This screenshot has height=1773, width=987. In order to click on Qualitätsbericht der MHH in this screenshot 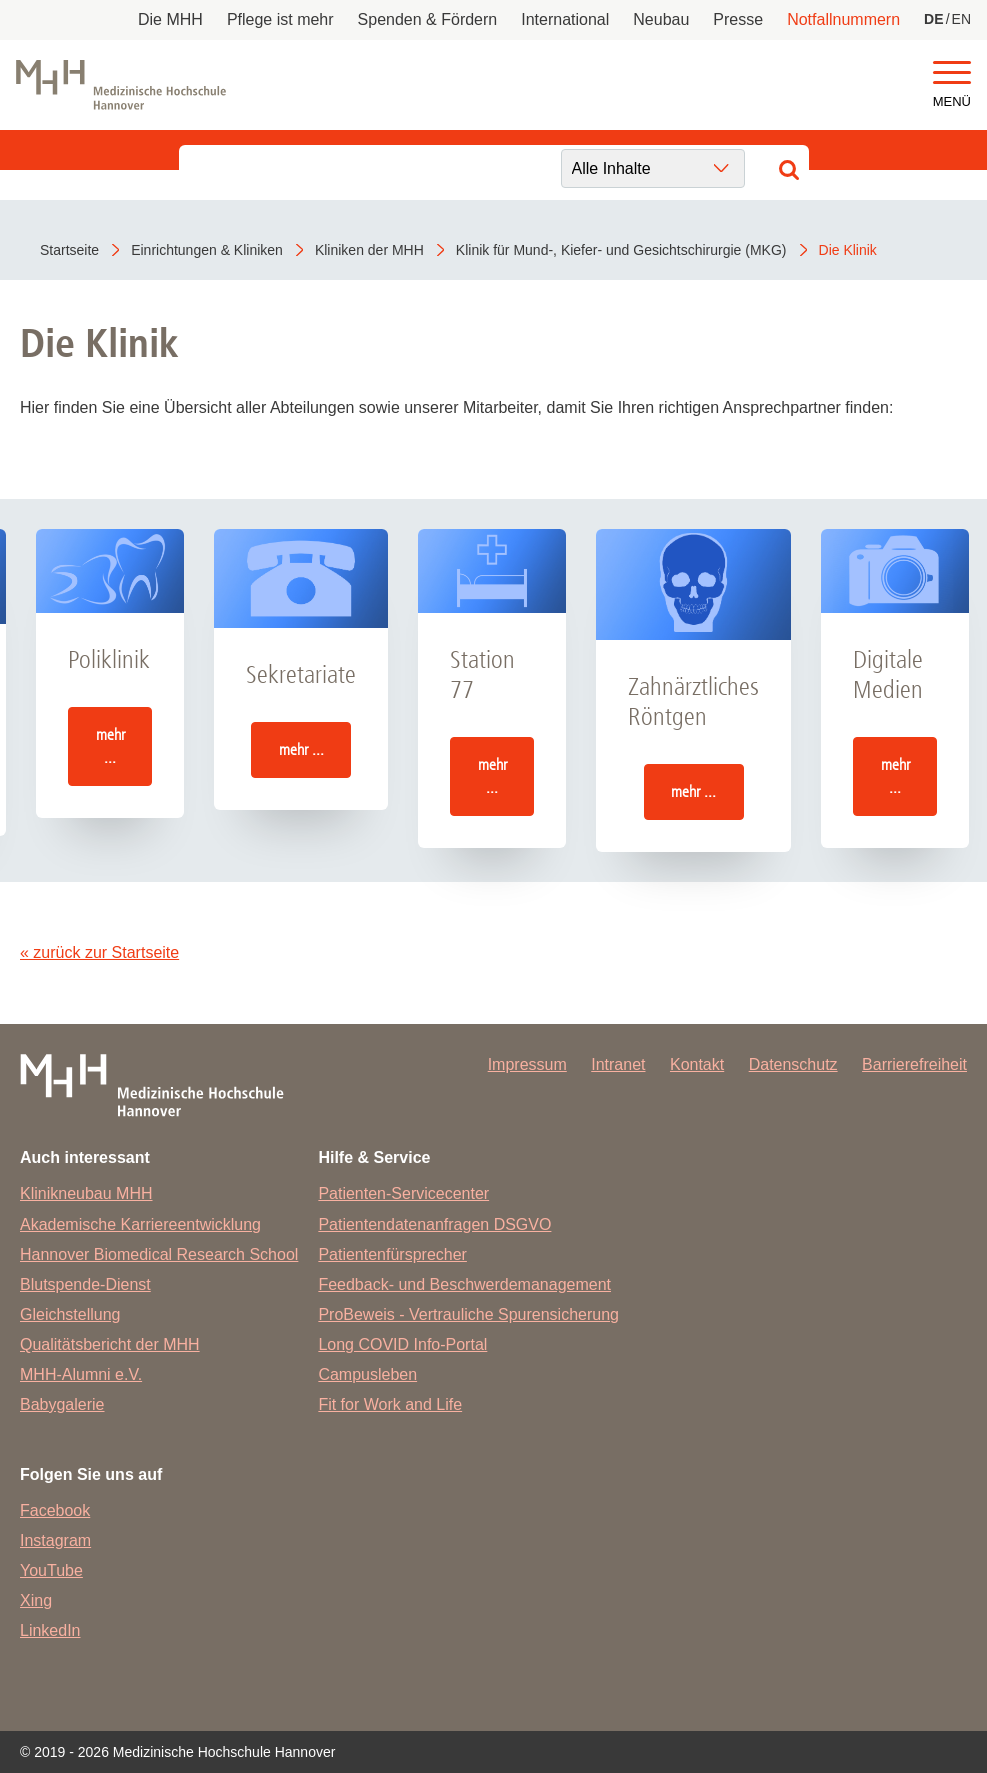, I will do `click(110, 1344)`.